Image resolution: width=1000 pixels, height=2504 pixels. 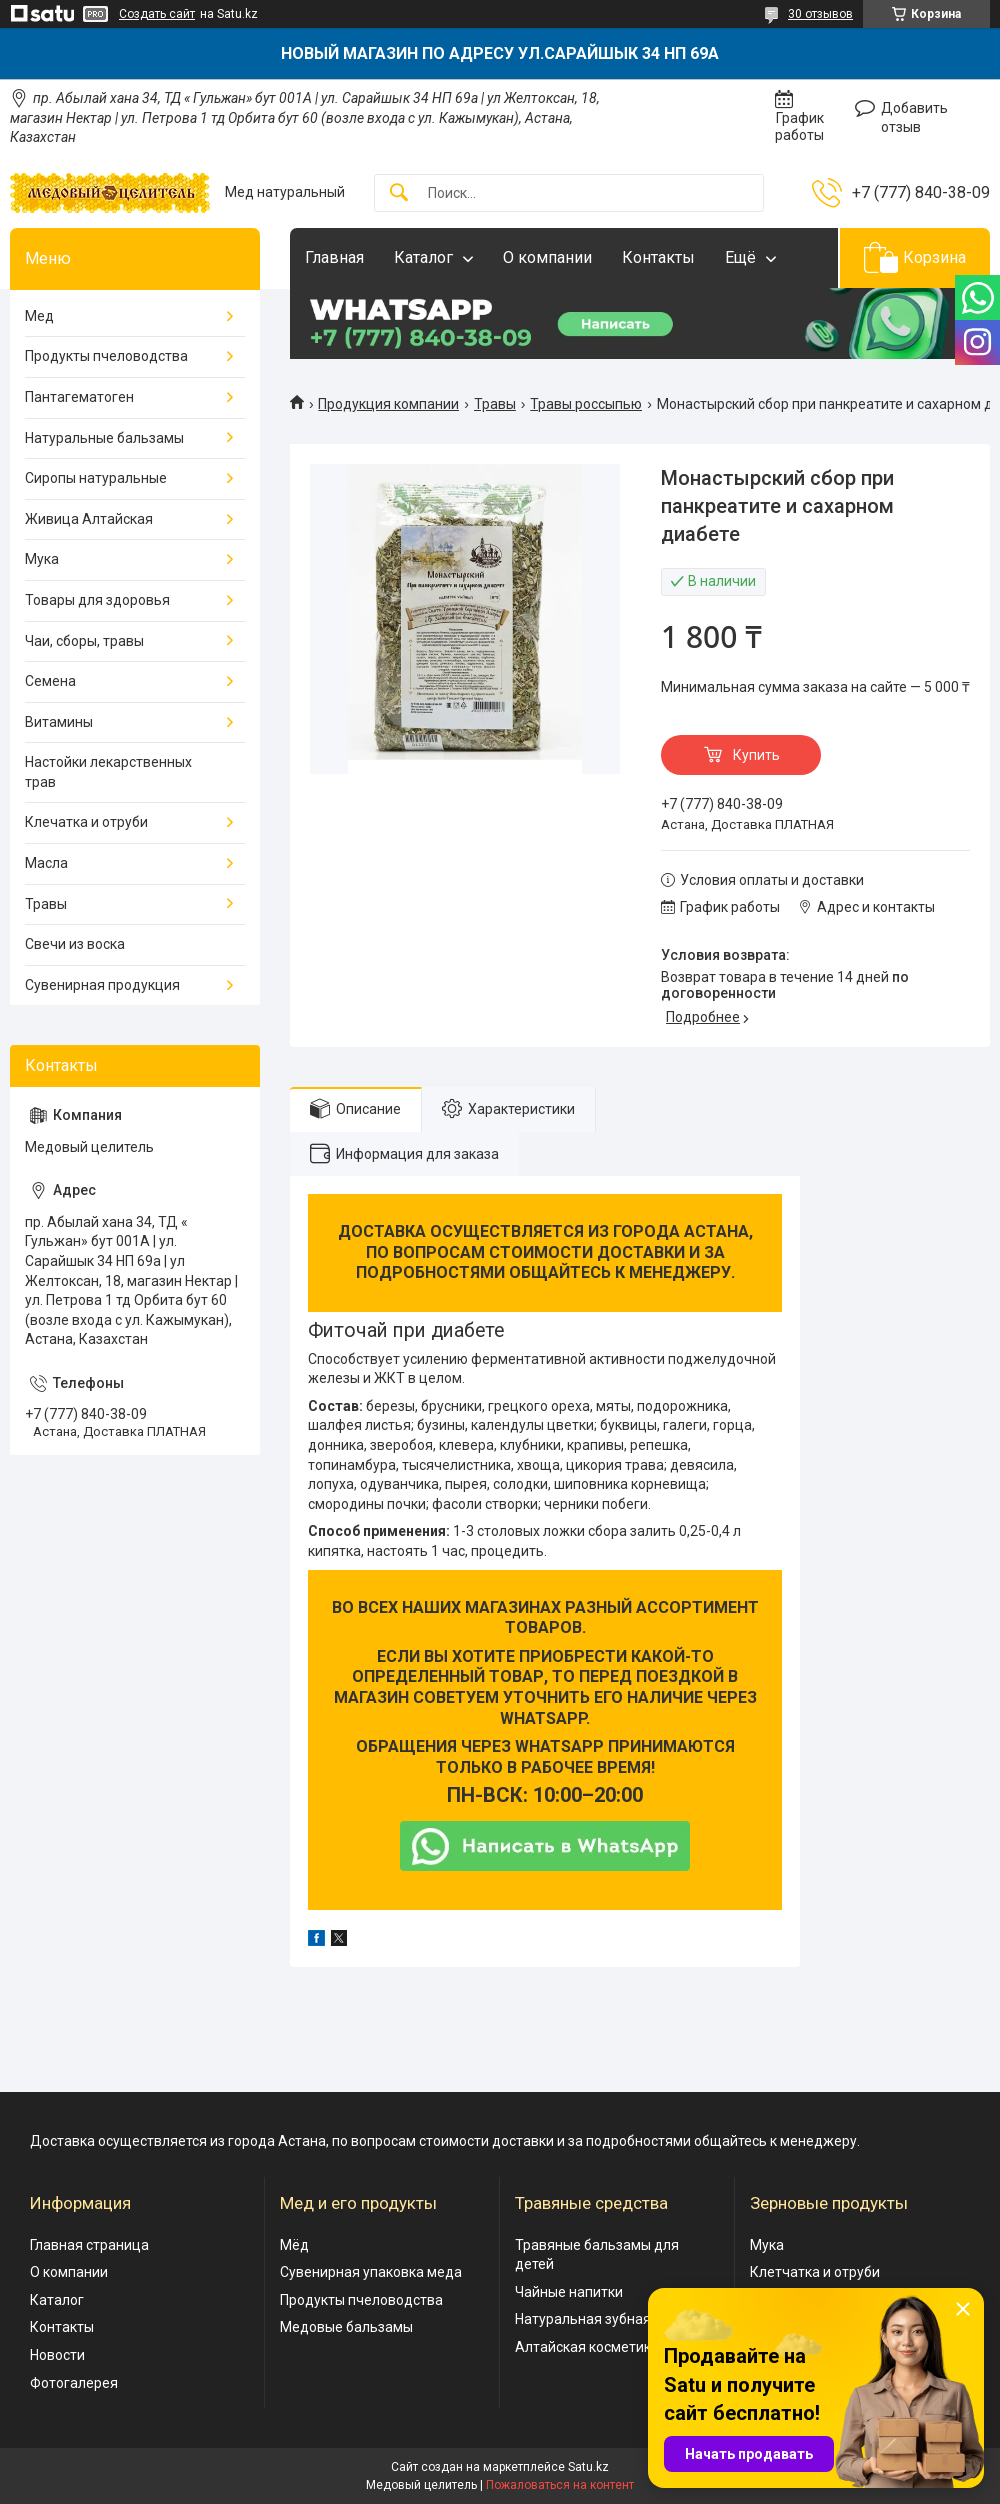 What do you see at coordinates (74, 2383) in the screenshot?
I see `Фотогалерея` at bounding box center [74, 2383].